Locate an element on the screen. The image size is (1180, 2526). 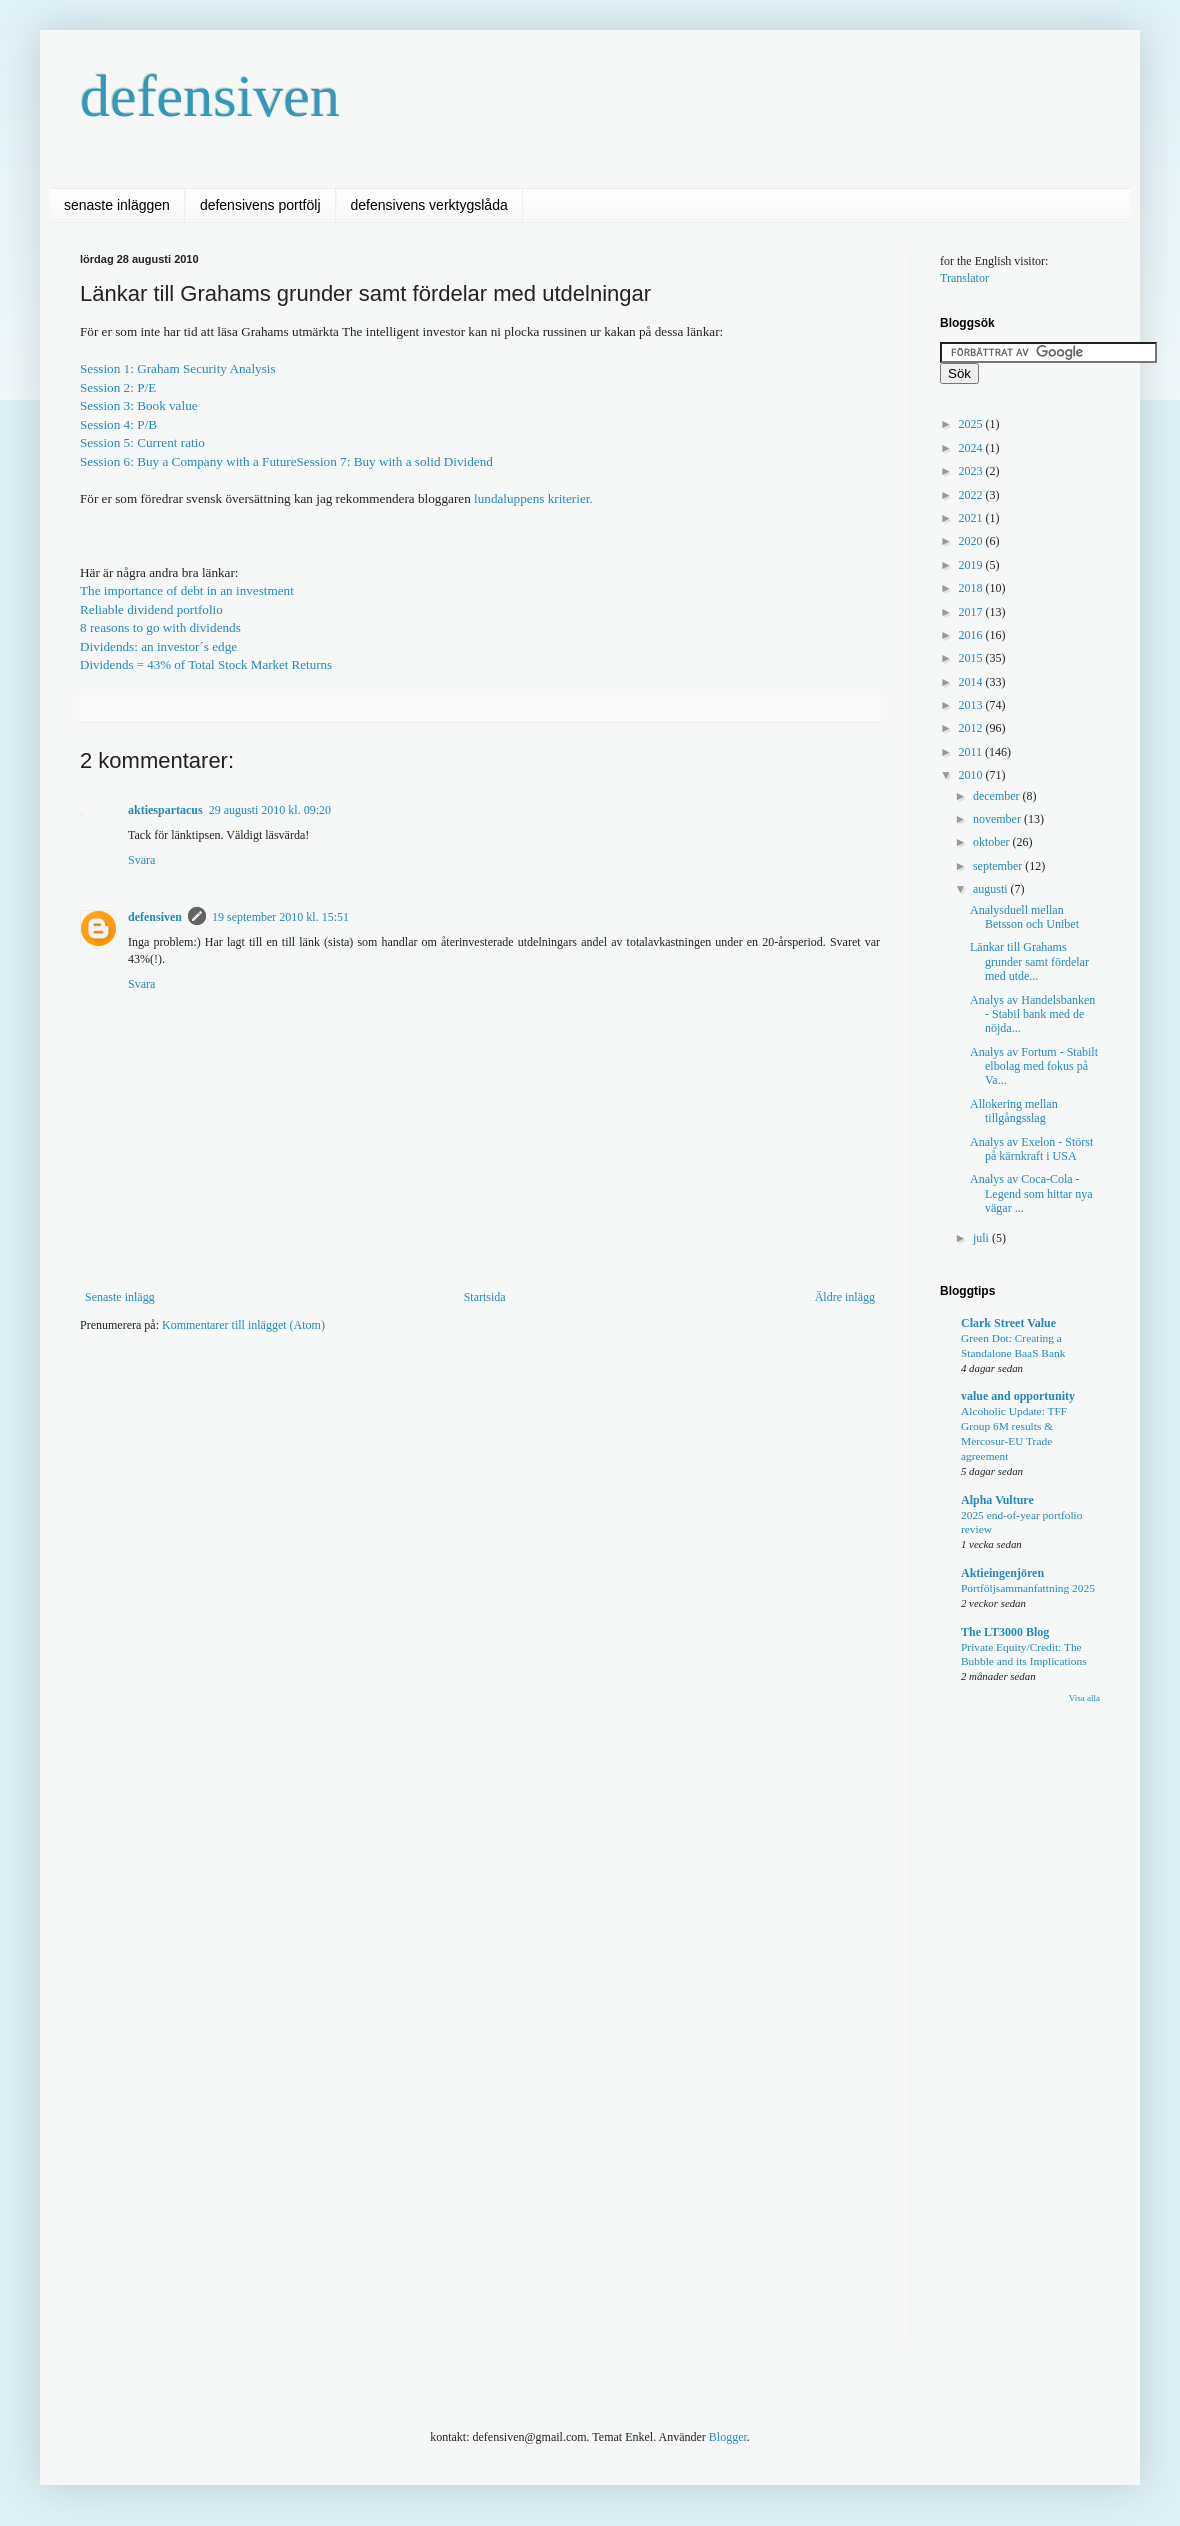
The importance of debt in an investment is located at coordinates (187, 590).